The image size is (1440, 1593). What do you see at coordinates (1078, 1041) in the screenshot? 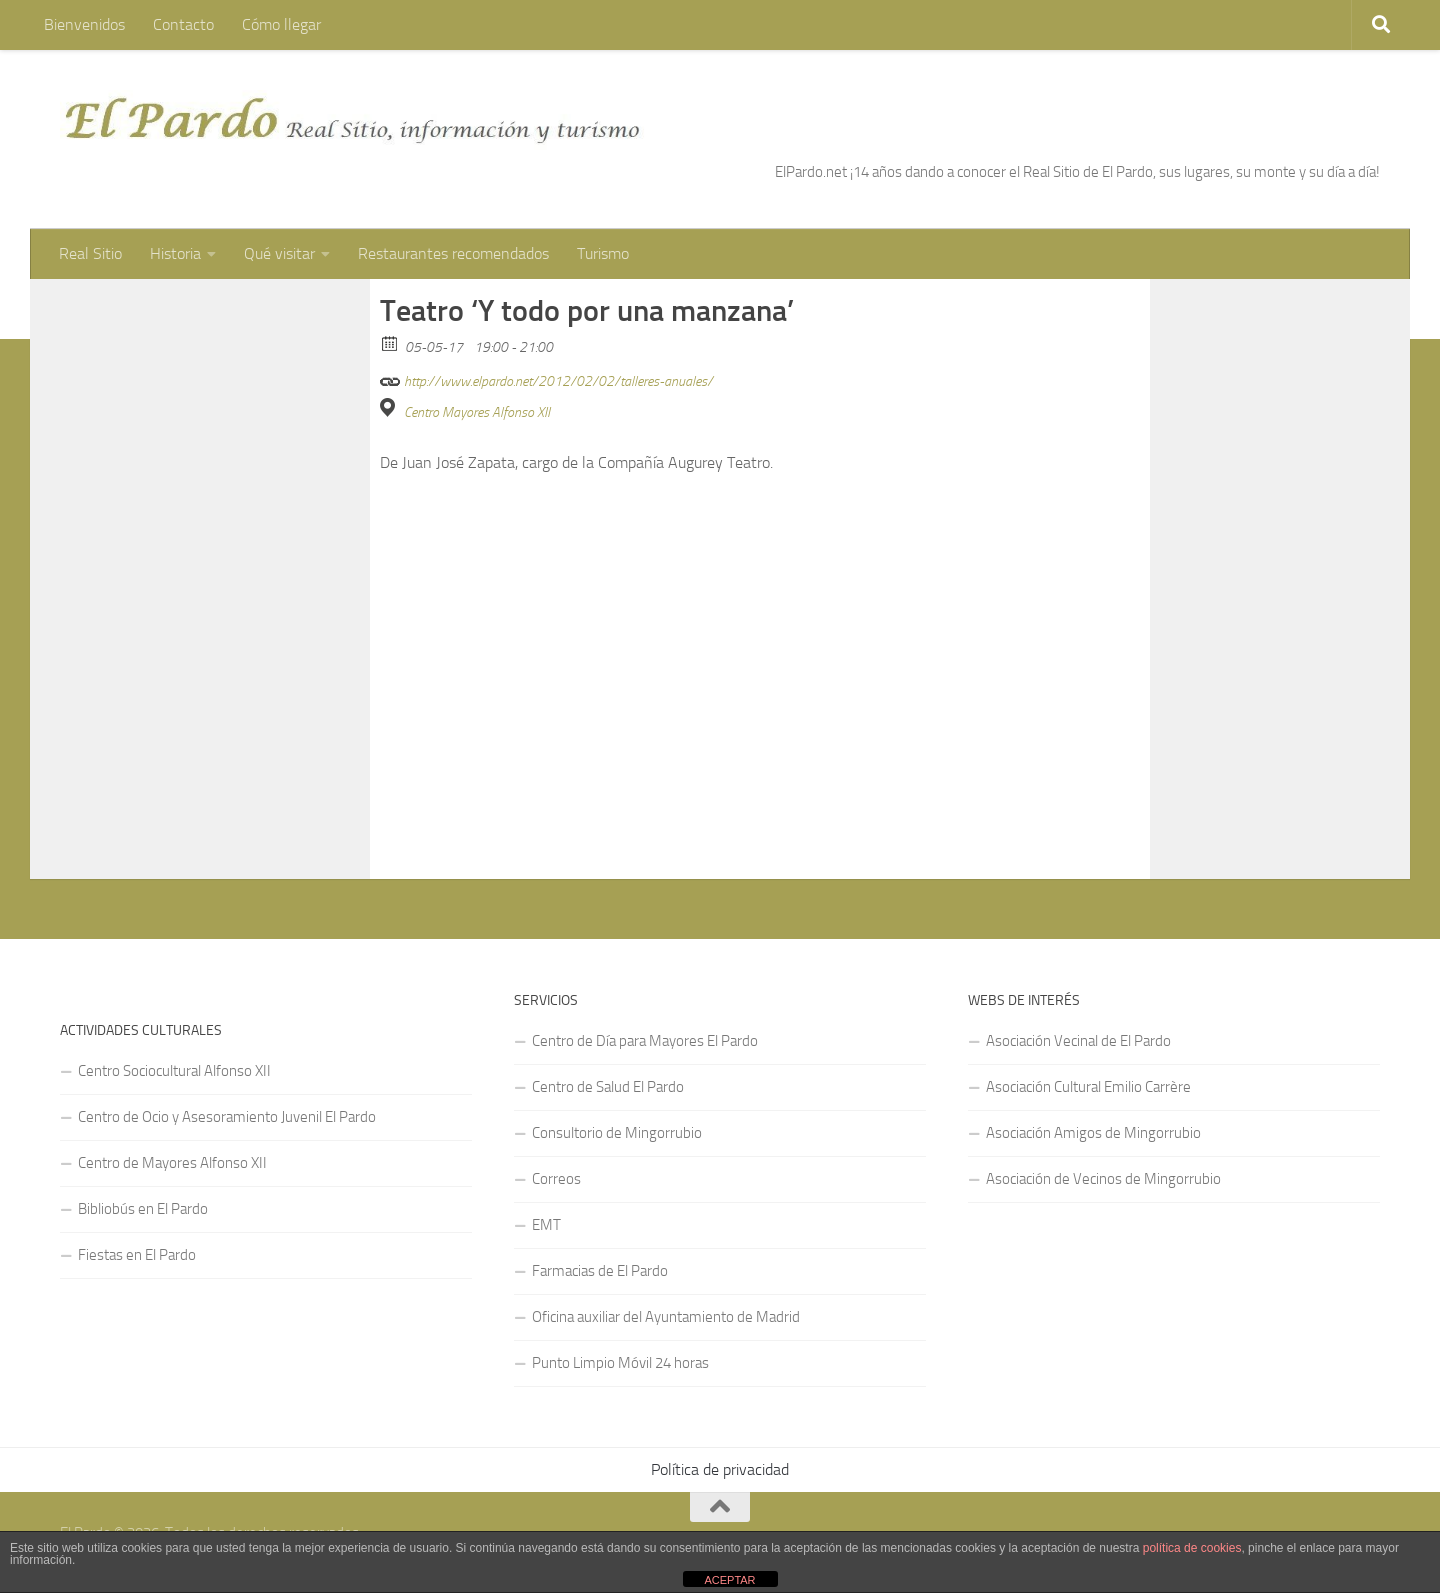
I see `Asociación Vecinal de El Pardo` at bounding box center [1078, 1041].